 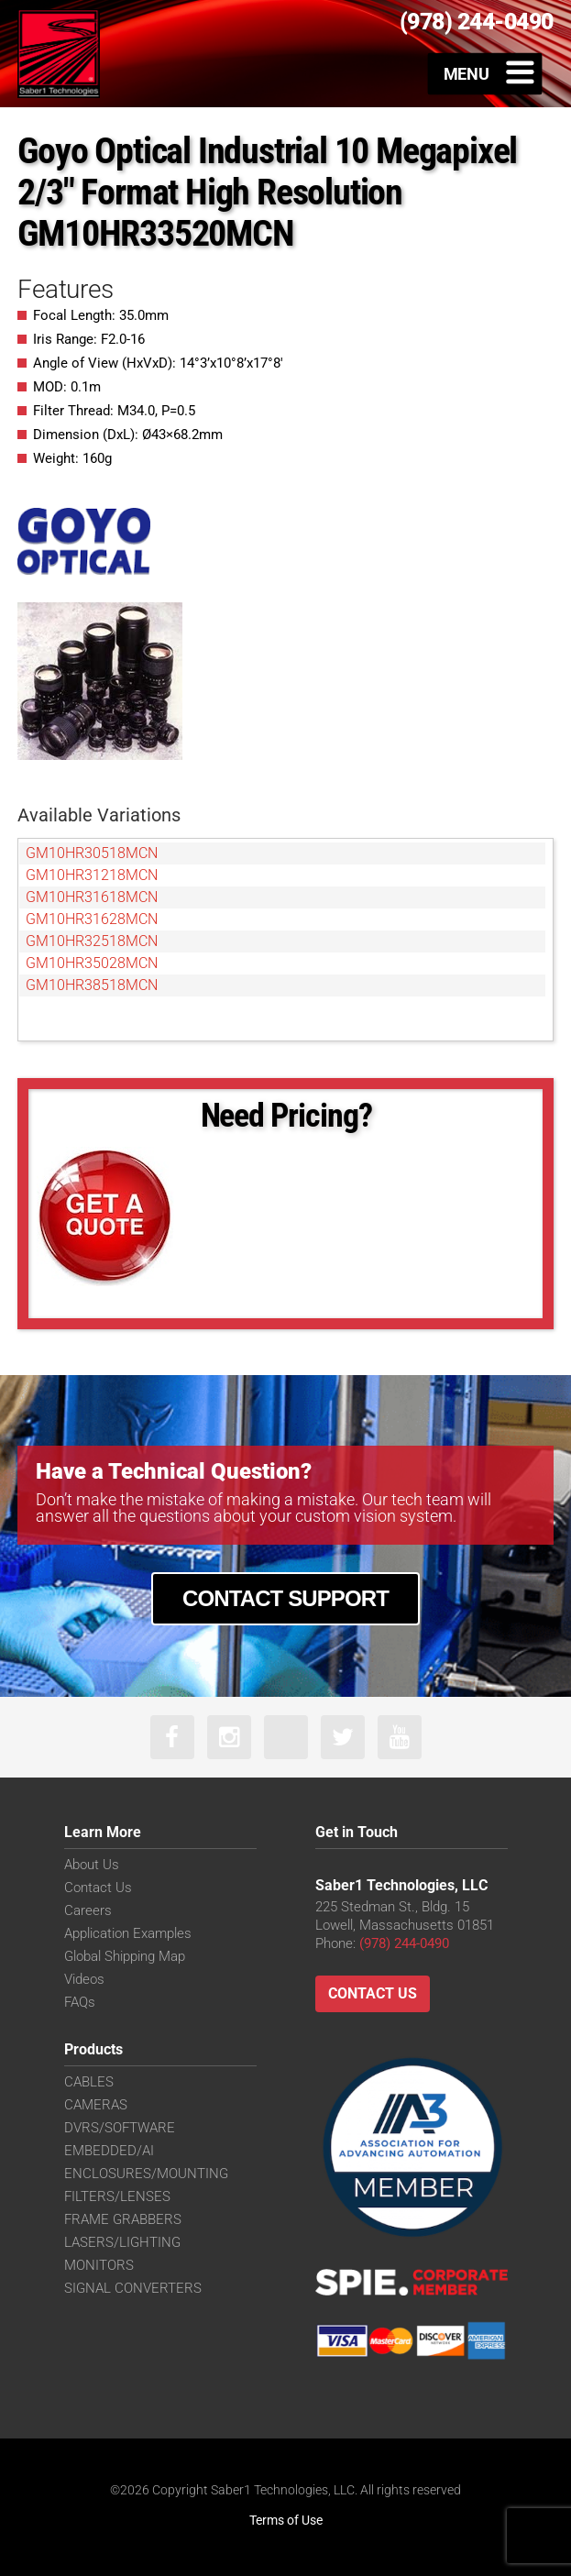 What do you see at coordinates (92, 941) in the screenshot?
I see `GM10HR32518MCN` at bounding box center [92, 941].